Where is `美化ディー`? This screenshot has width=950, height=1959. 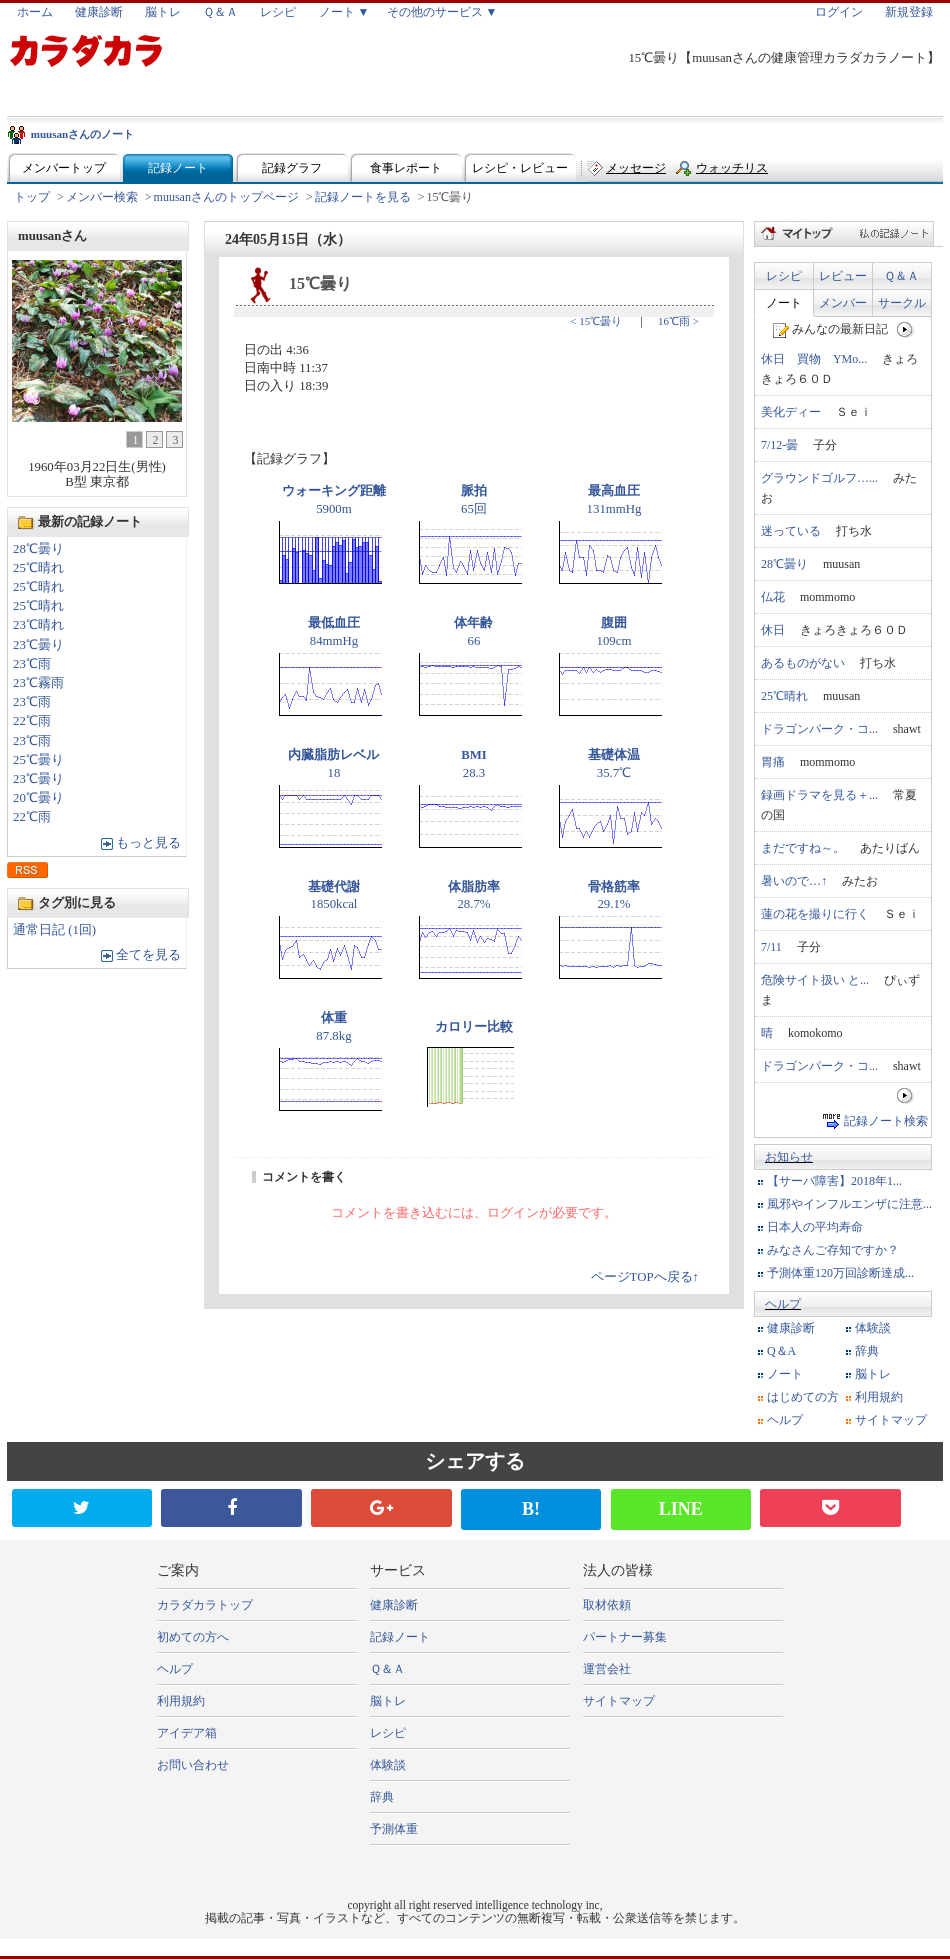
美化ディー is located at coordinates (791, 412).